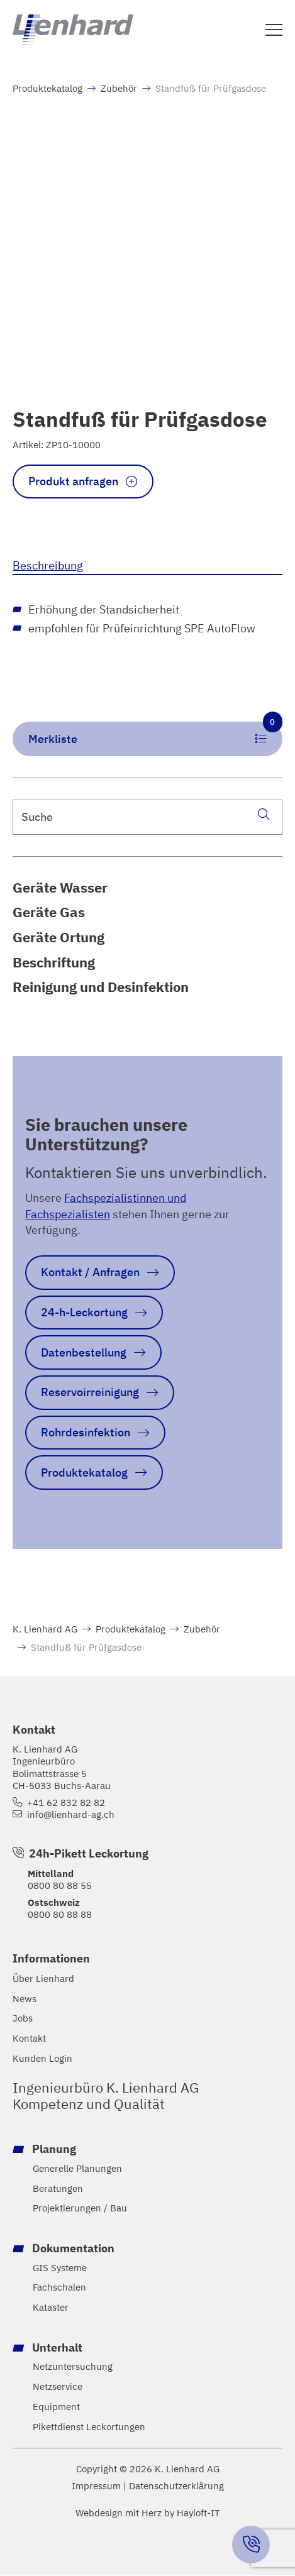  I want to click on Geräte Wasser, so click(60, 887).